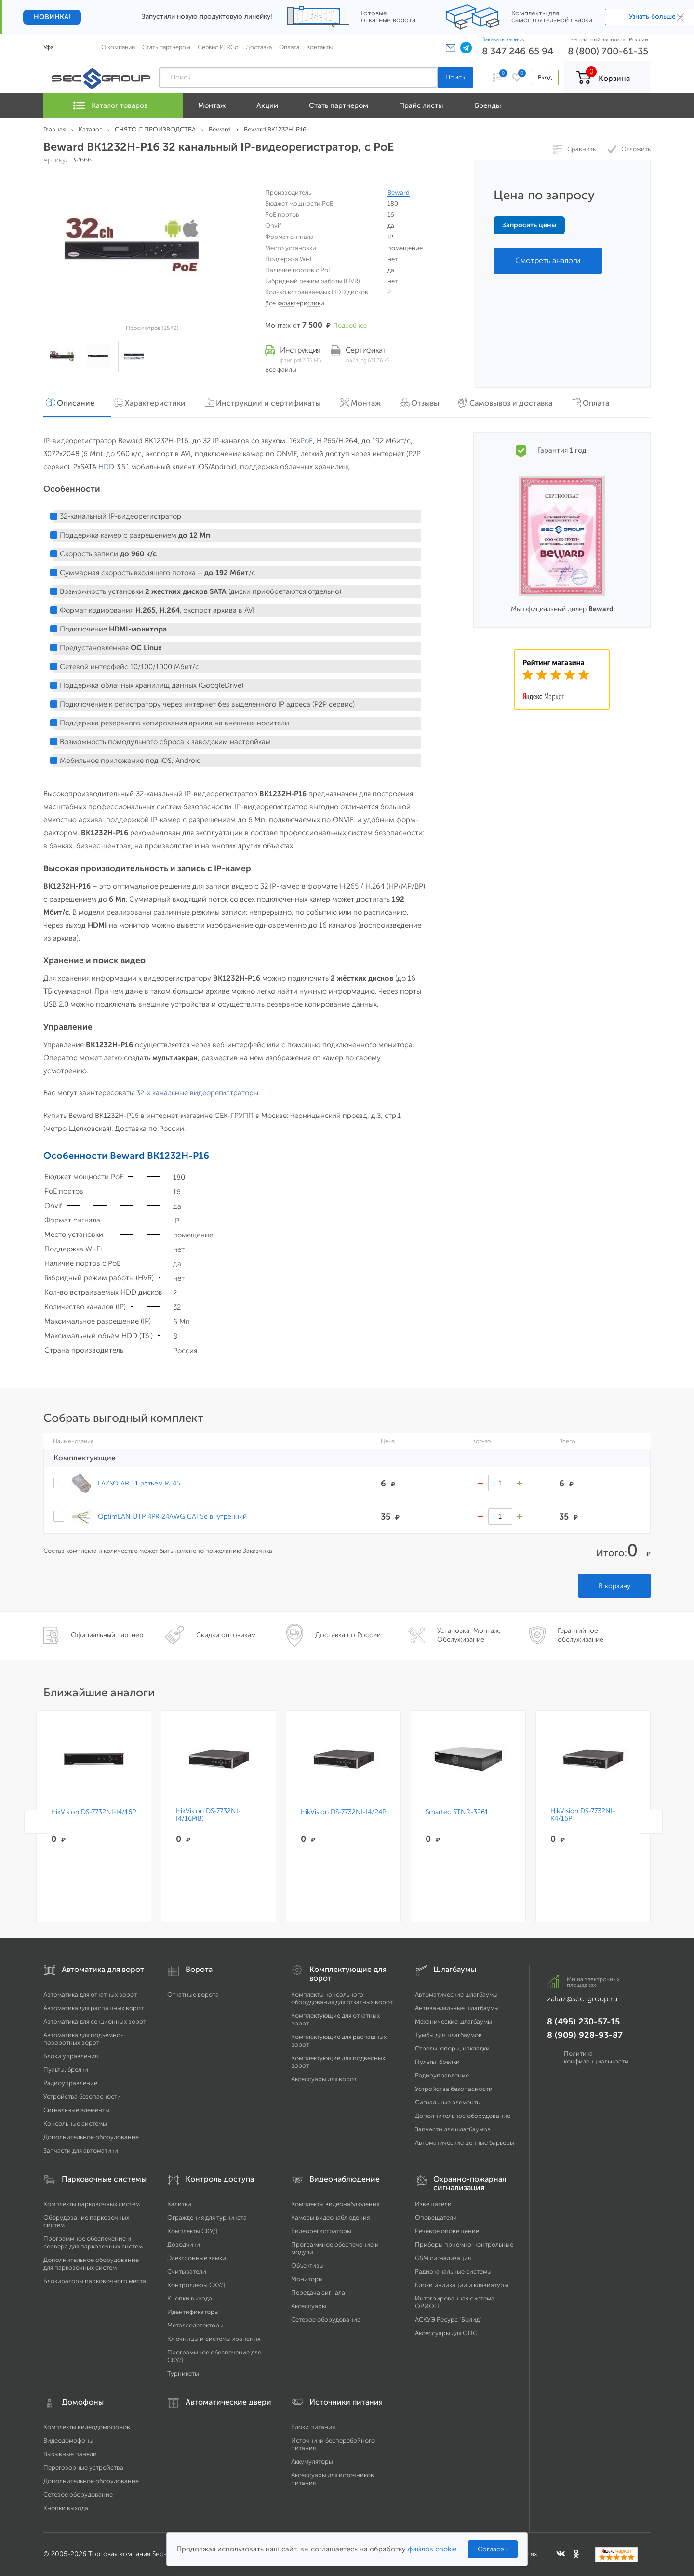  Describe the element at coordinates (94, 2281) in the screenshot. I see `Блокираторы парковочного места` at that location.